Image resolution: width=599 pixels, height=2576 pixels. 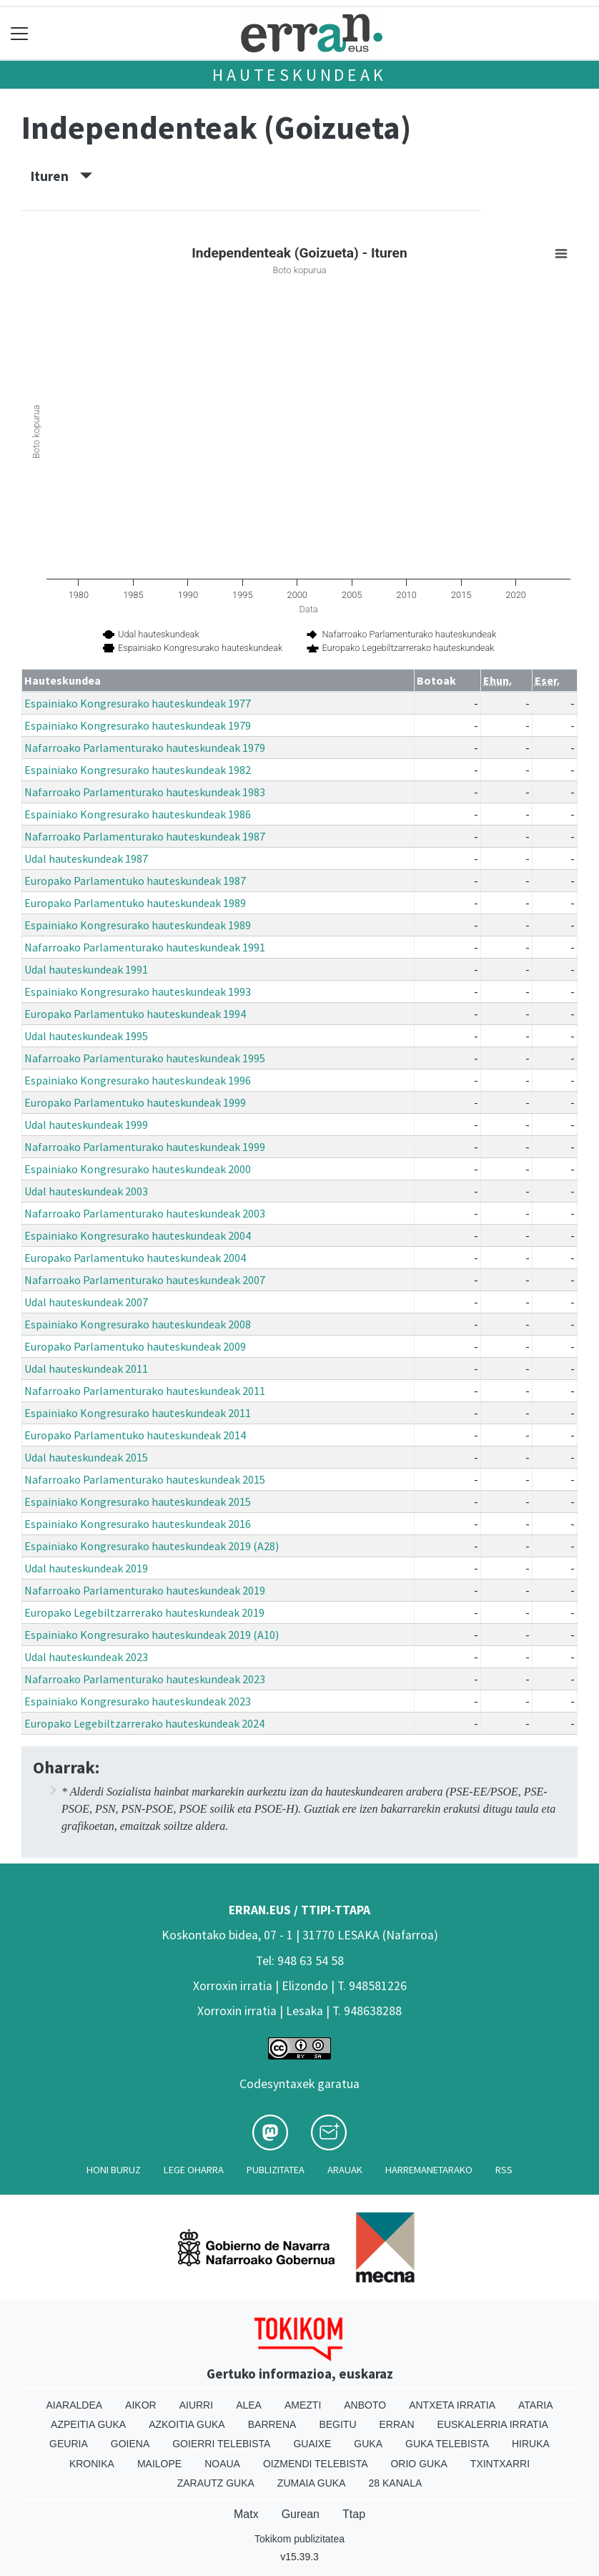 I want to click on Publizitatea, so click(x=276, y=2169).